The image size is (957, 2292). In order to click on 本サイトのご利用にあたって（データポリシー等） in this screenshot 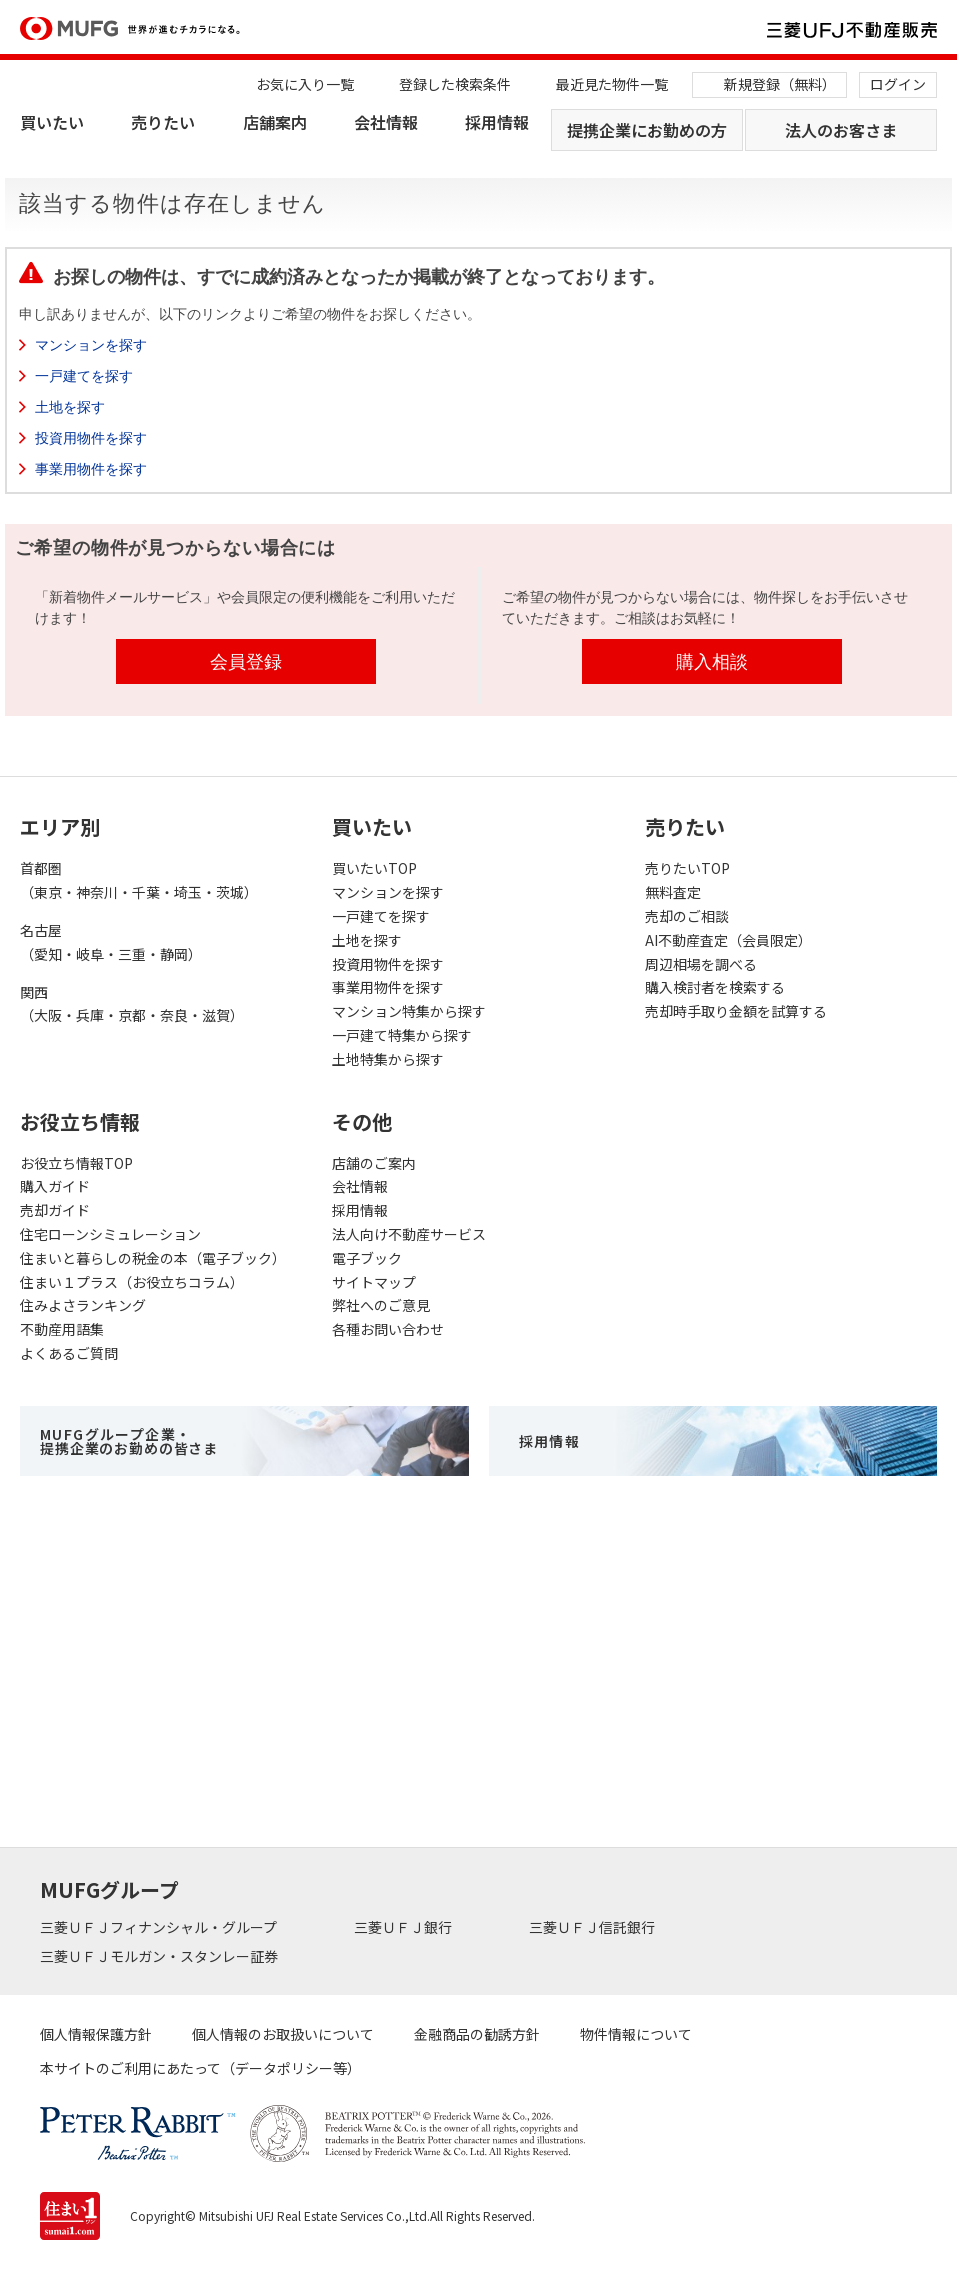, I will do `click(200, 2068)`.